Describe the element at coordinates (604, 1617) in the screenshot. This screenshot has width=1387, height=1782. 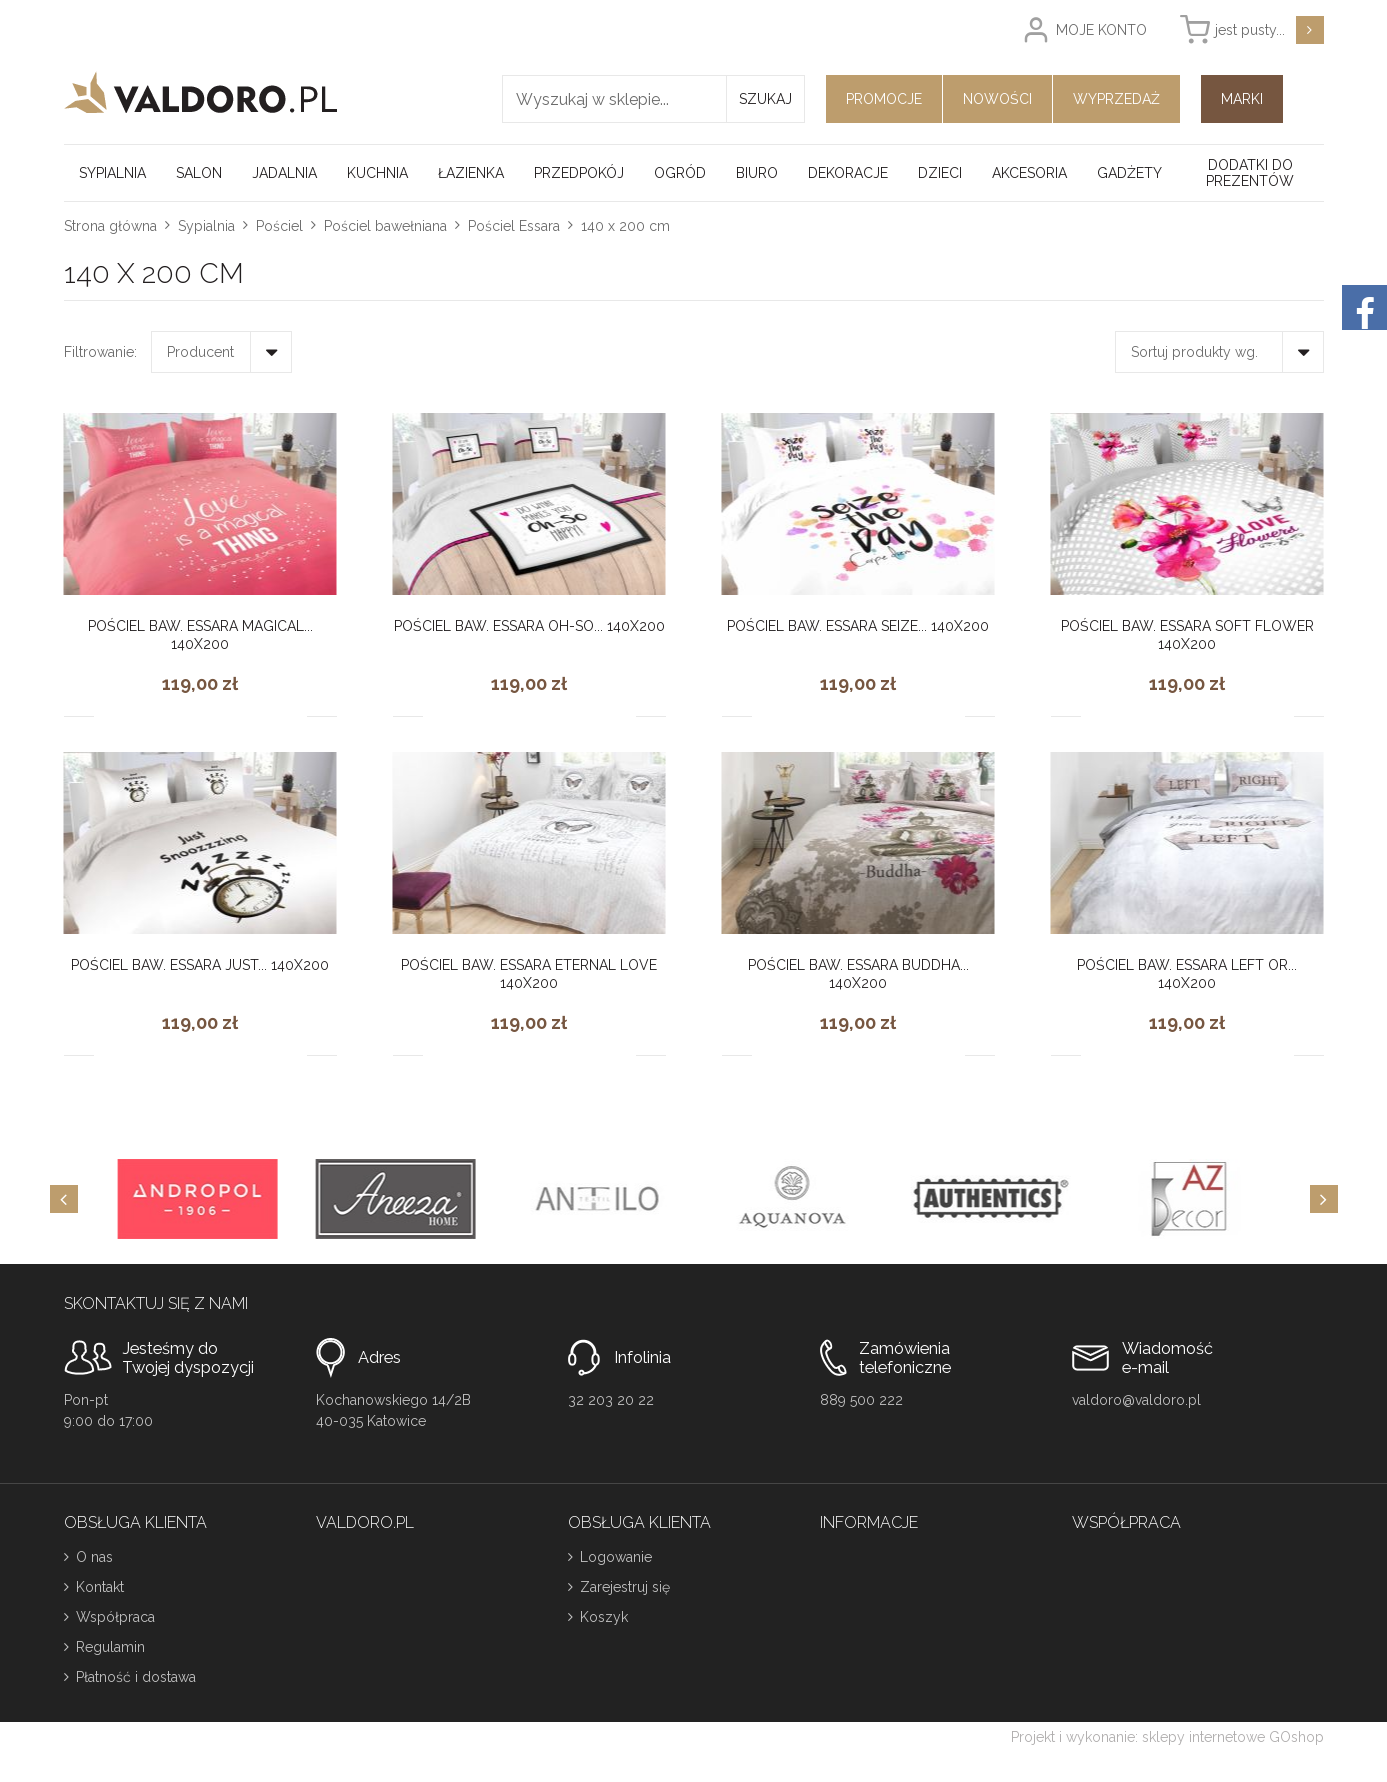
I see `Koszyk` at that location.